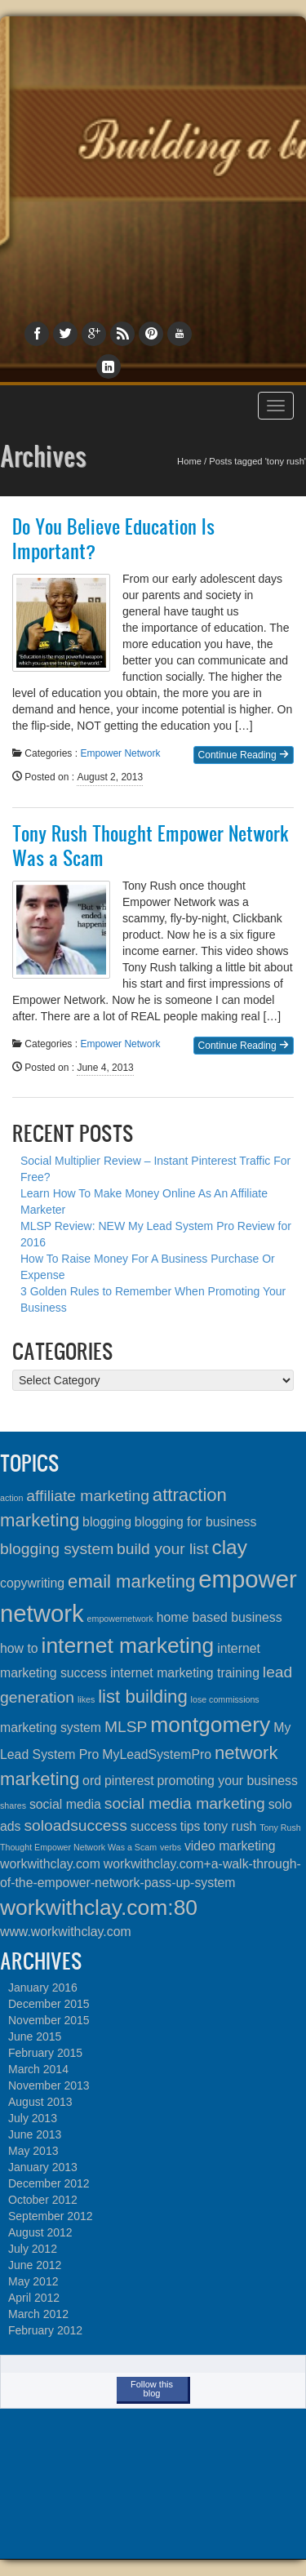 The image size is (306, 2576). Describe the element at coordinates (34, 2134) in the screenshot. I see `June 2013` at that location.